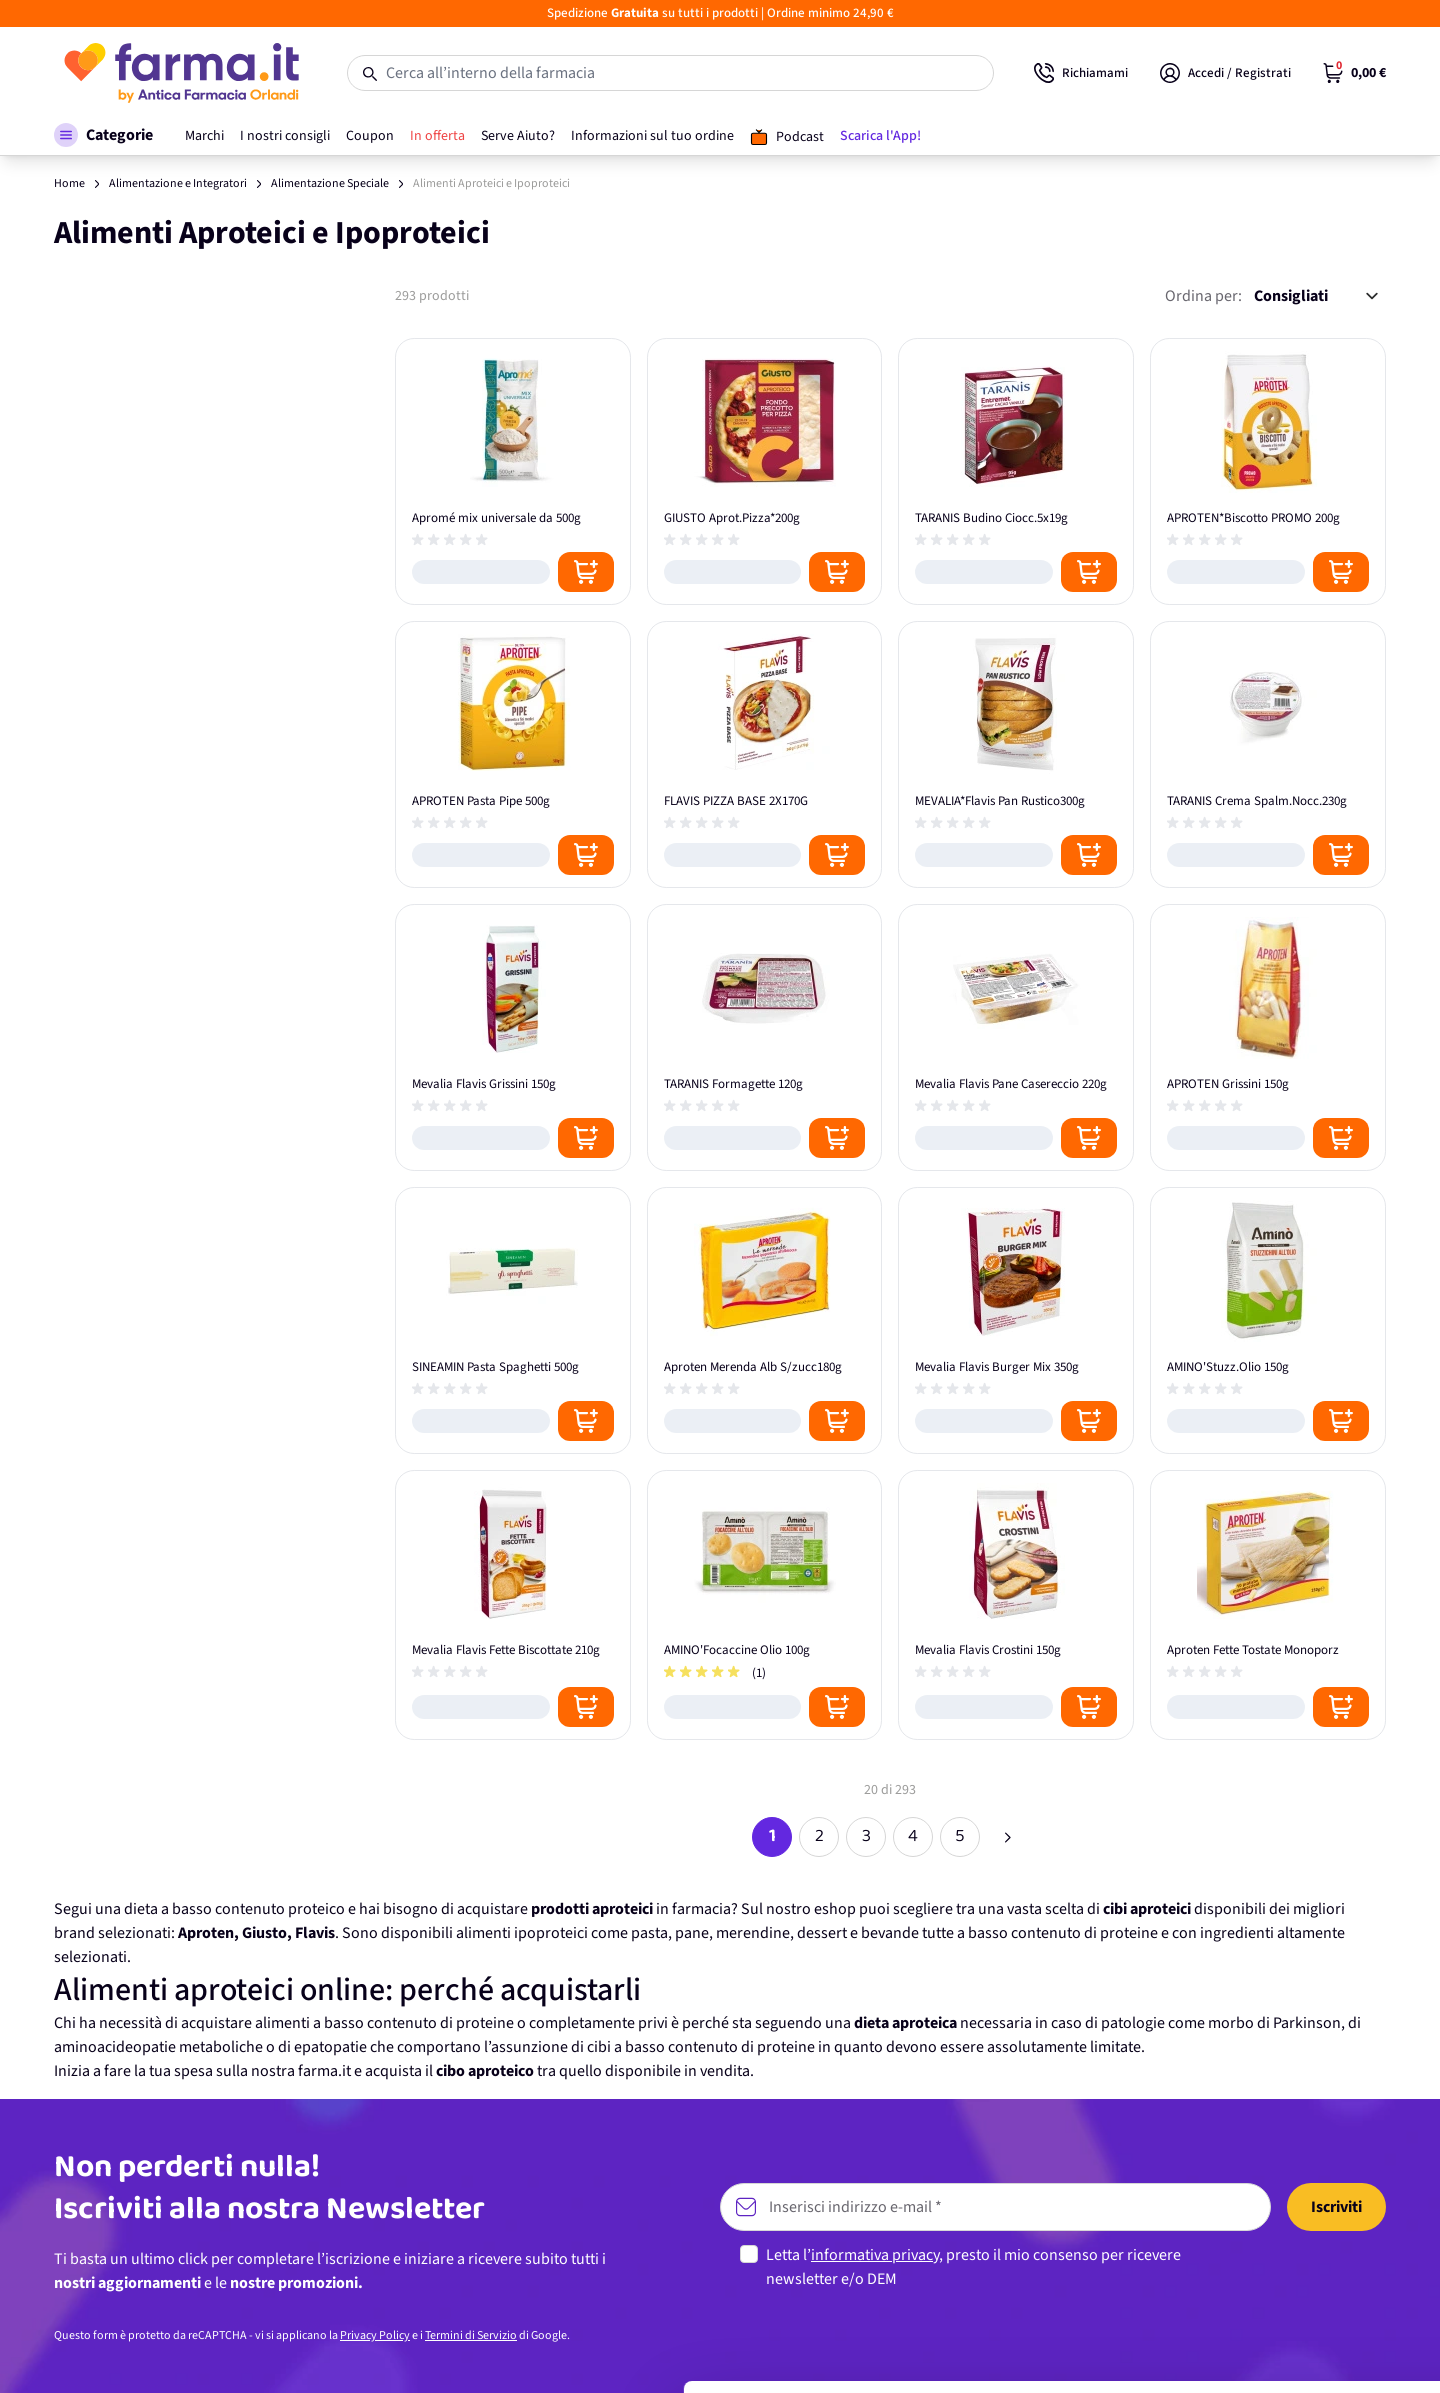 The height and width of the screenshot is (2393, 1440). Describe the element at coordinates (765, 1320) in the screenshot. I see `[Aproten Merenda Alb S/zucc180g]` at that location.